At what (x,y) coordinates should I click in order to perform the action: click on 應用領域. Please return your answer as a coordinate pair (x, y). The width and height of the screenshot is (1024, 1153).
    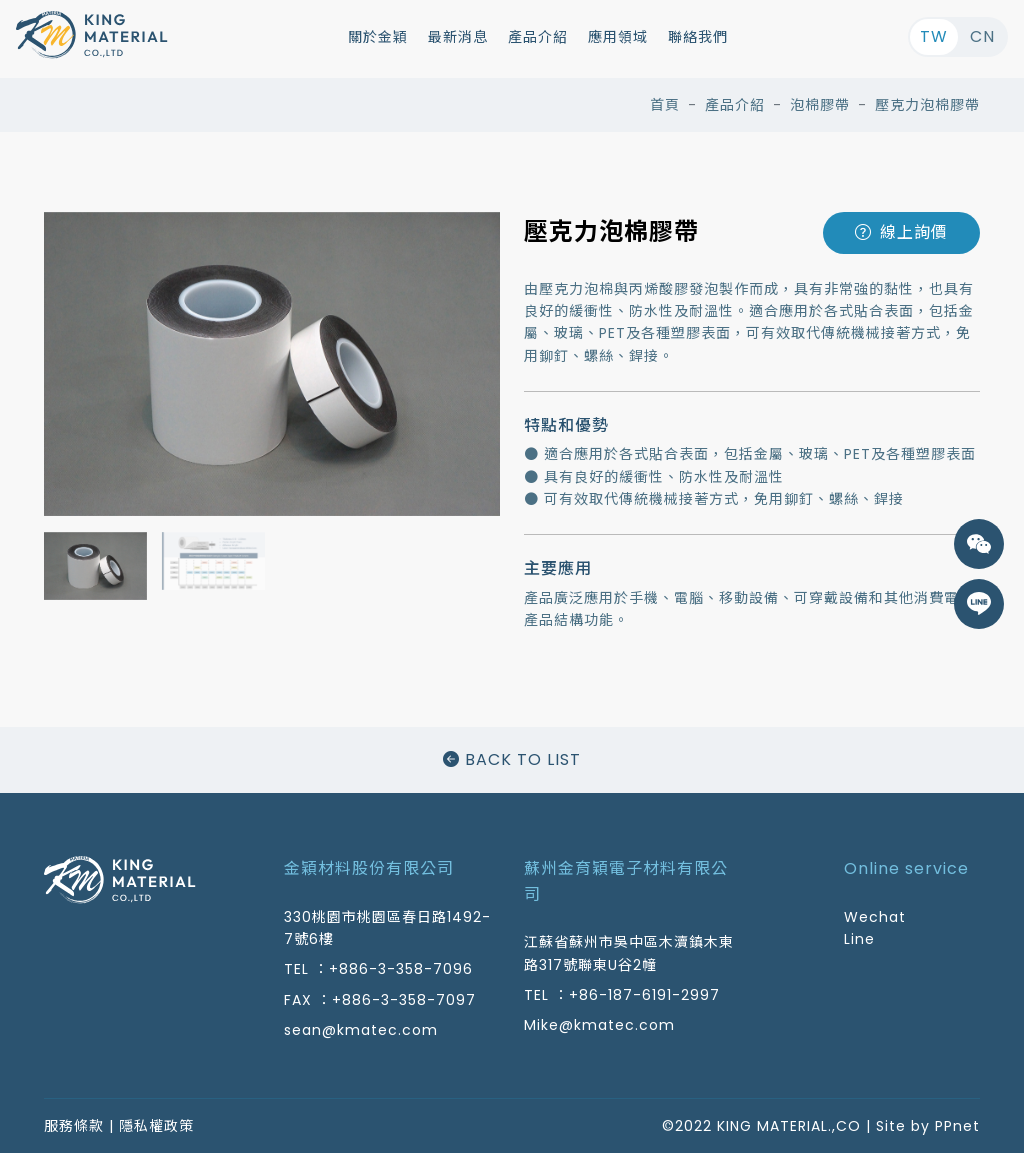
    Looking at the image, I should click on (618, 37).